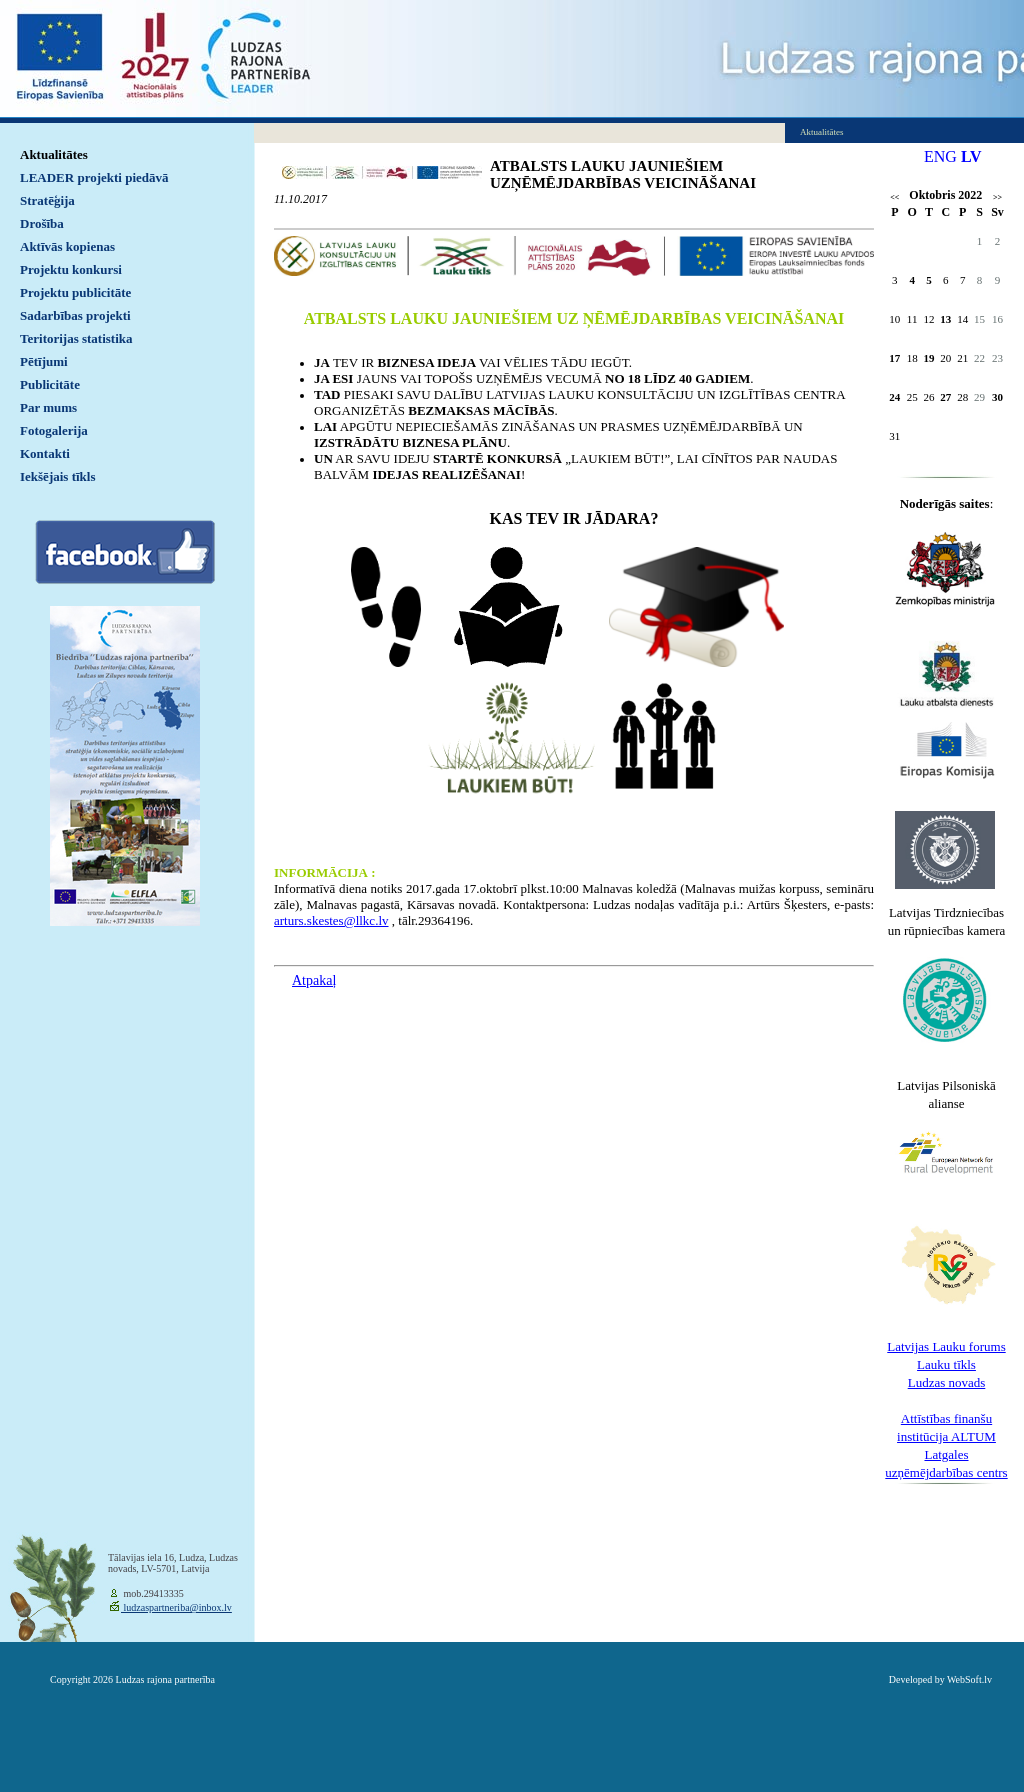 This screenshot has width=1024, height=1792. Describe the element at coordinates (997, 397) in the screenshot. I see `30` at that location.